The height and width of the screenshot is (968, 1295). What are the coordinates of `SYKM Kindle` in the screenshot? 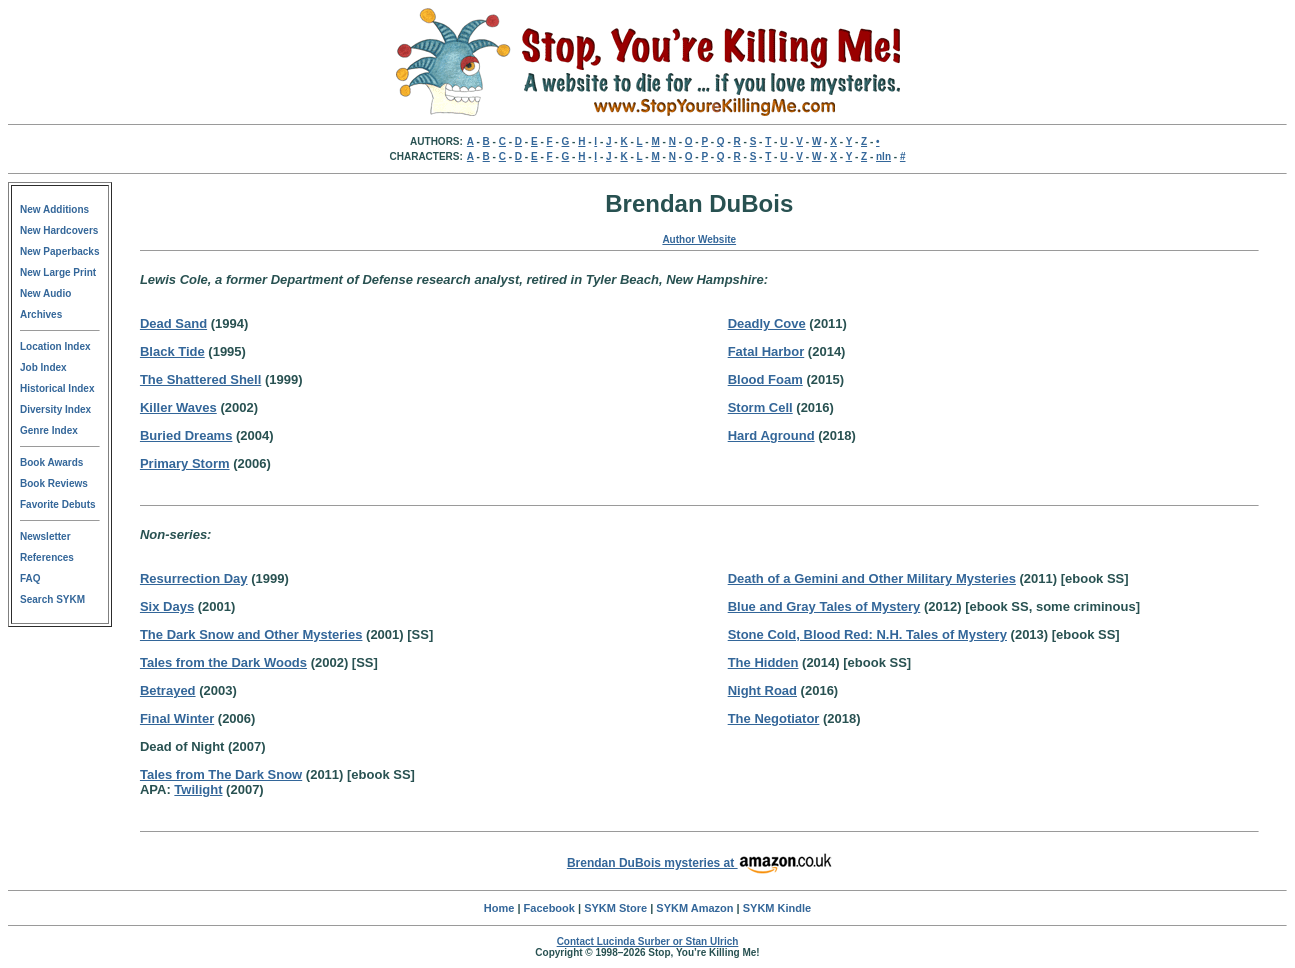 It's located at (777, 908).